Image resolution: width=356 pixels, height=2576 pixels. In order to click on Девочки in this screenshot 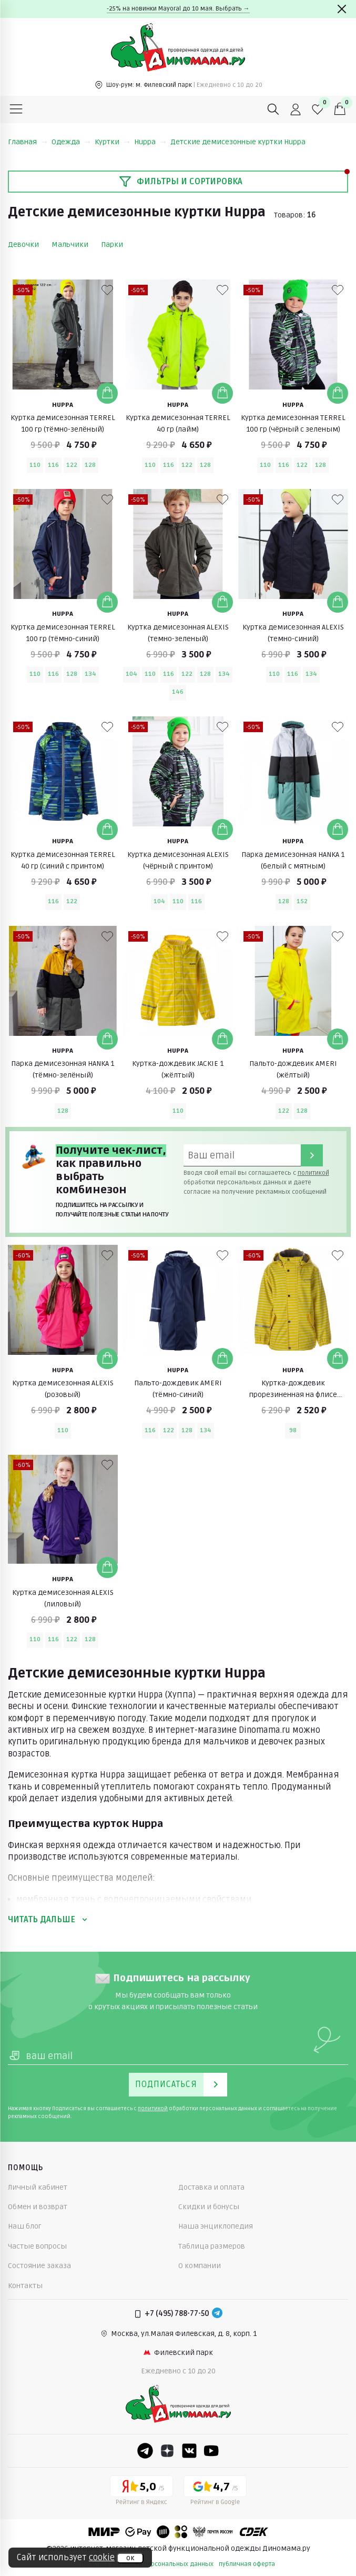, I will do `click(23, 244)`.